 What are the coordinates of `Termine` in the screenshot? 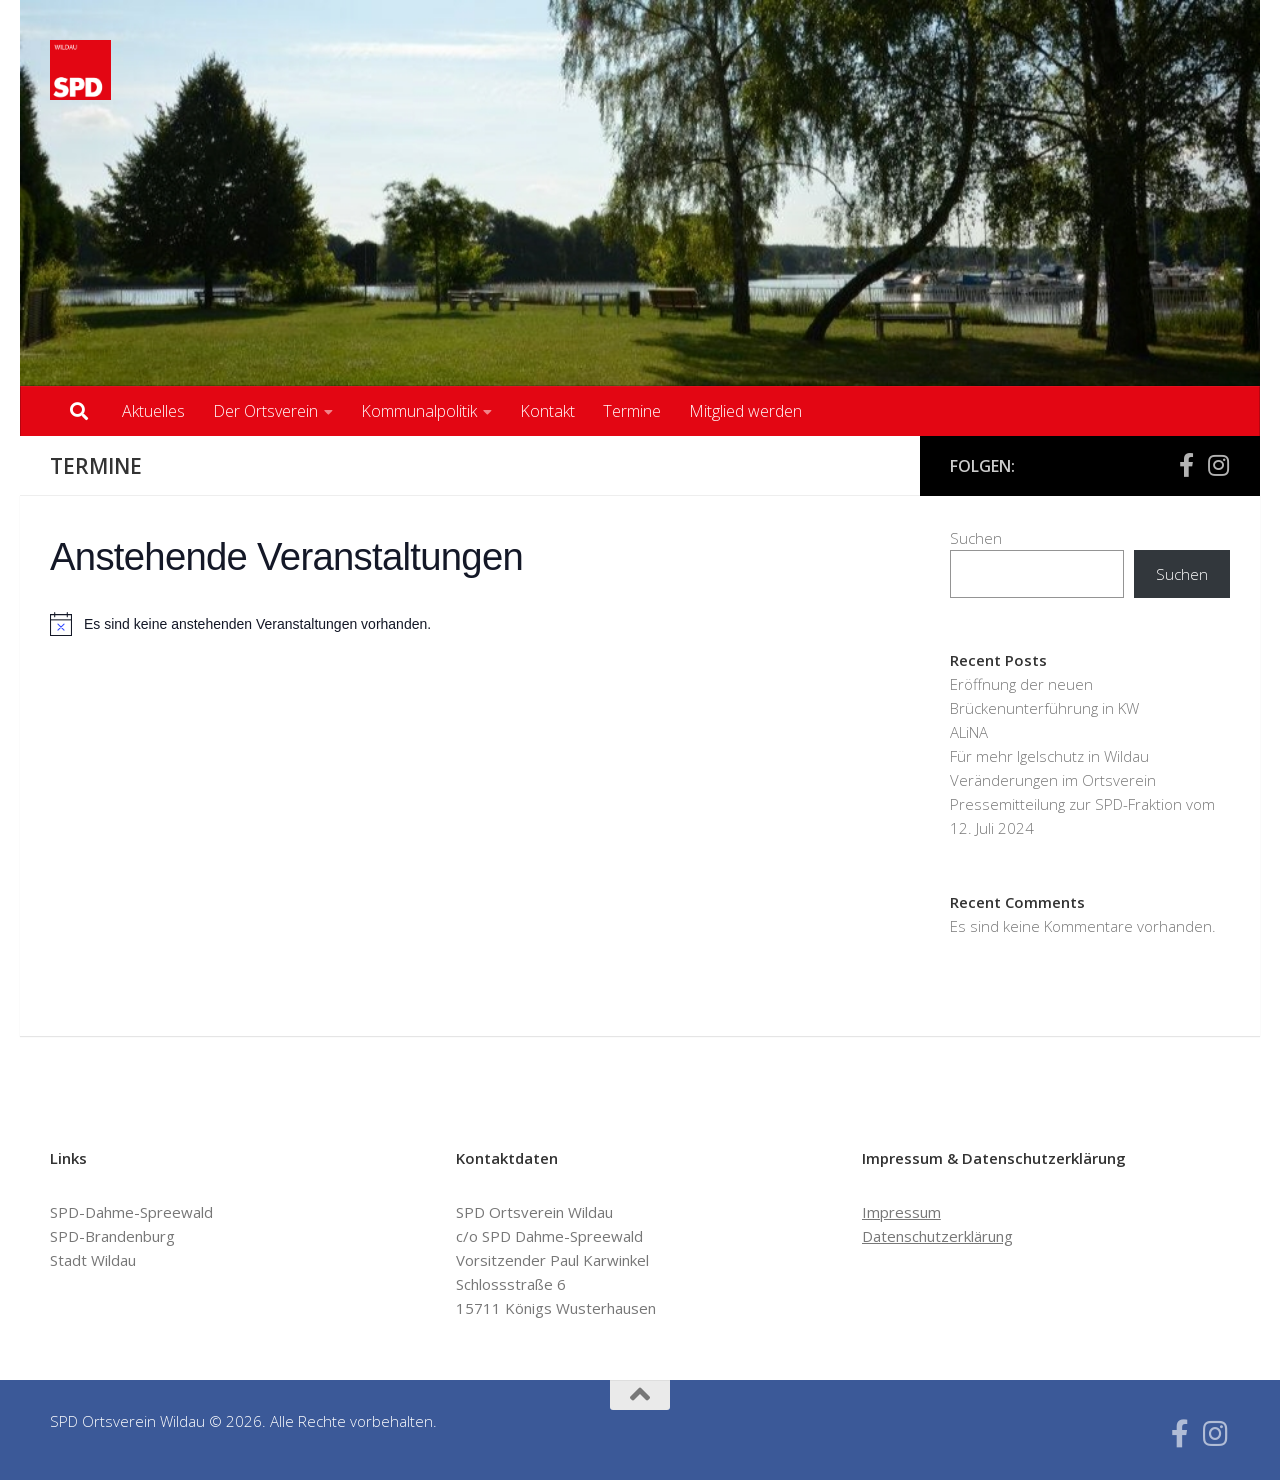 It's located at (632, 411).